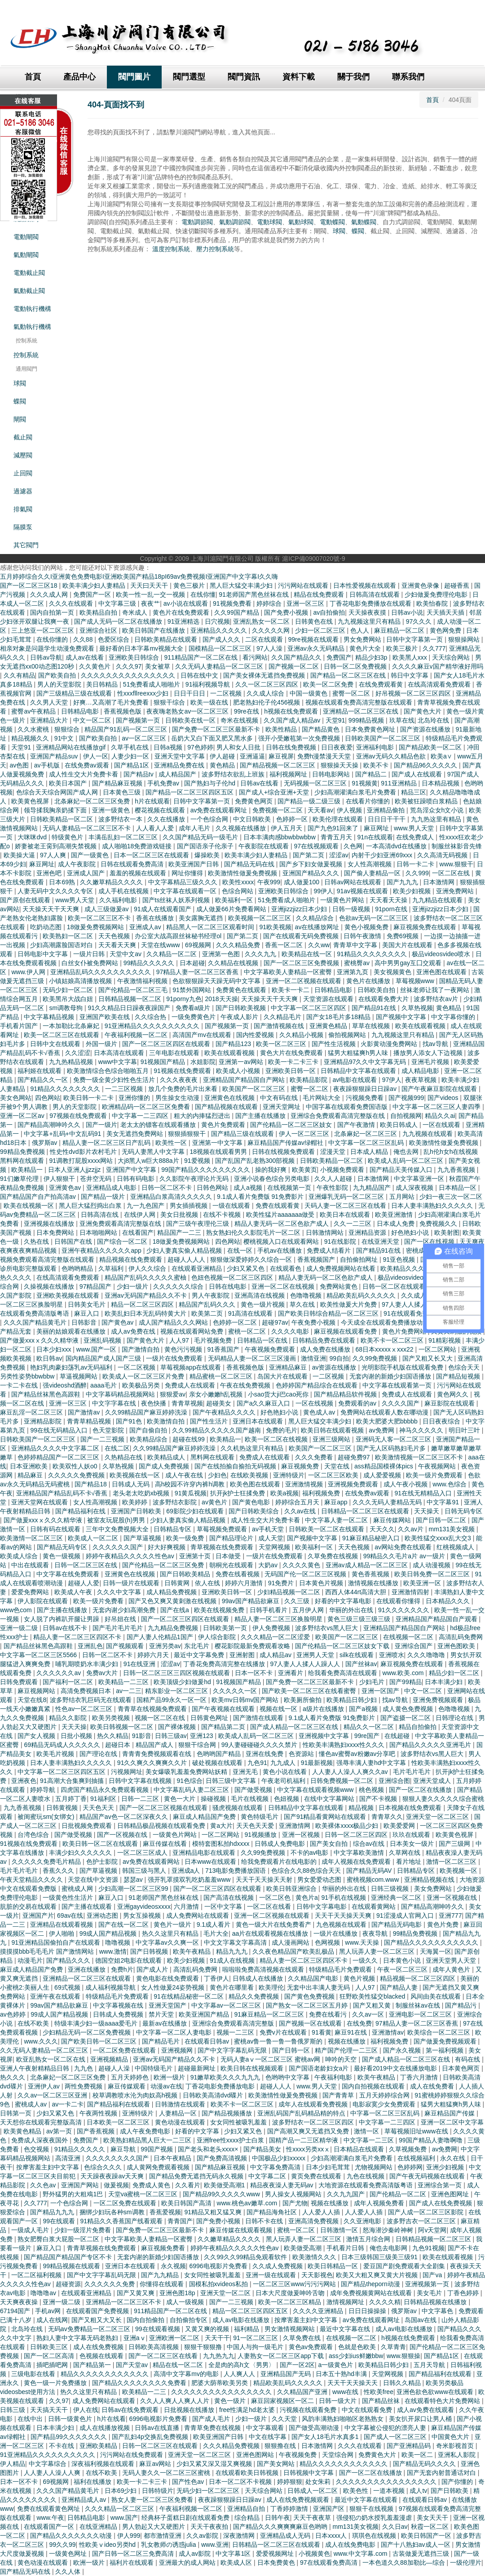 This screenshot has width=485, height=2576. I want to click on 女人性做爰24姿势视频, so click(173, 1987).